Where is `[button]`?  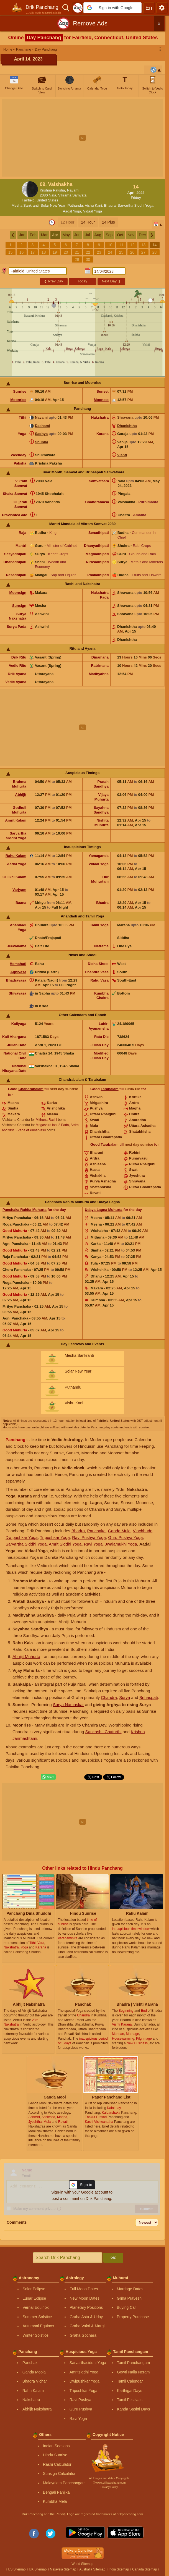
[button] is located at coordinates (112, 7).